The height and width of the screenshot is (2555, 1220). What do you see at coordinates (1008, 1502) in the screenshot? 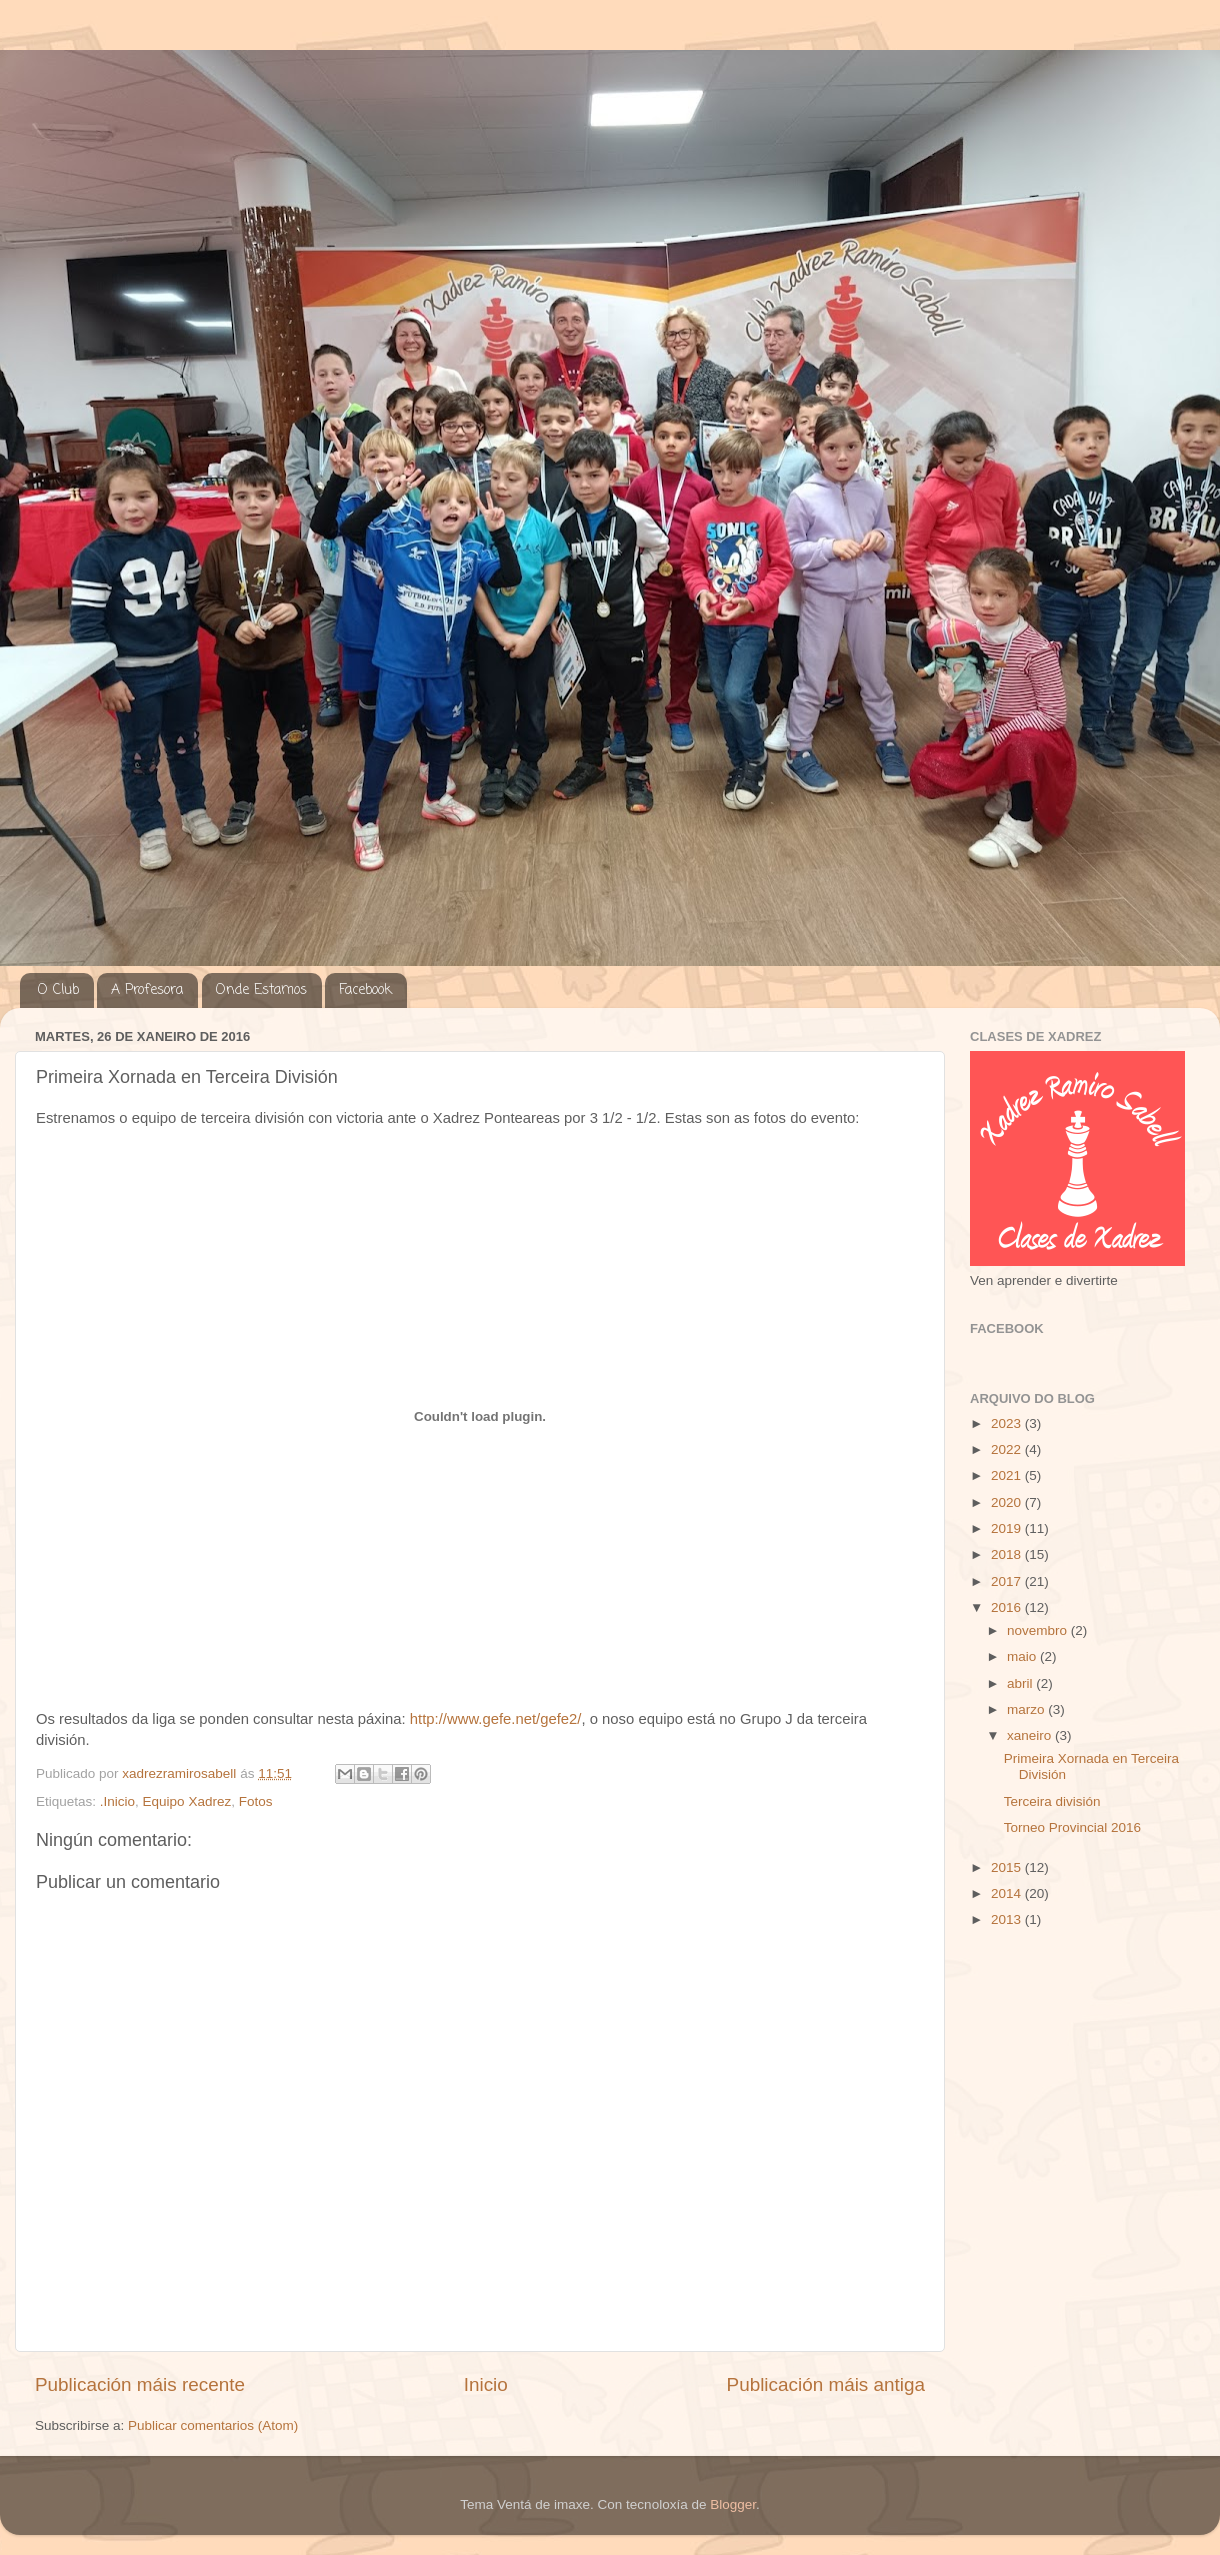
I see `2020` at bounding box center [1008, 1502].